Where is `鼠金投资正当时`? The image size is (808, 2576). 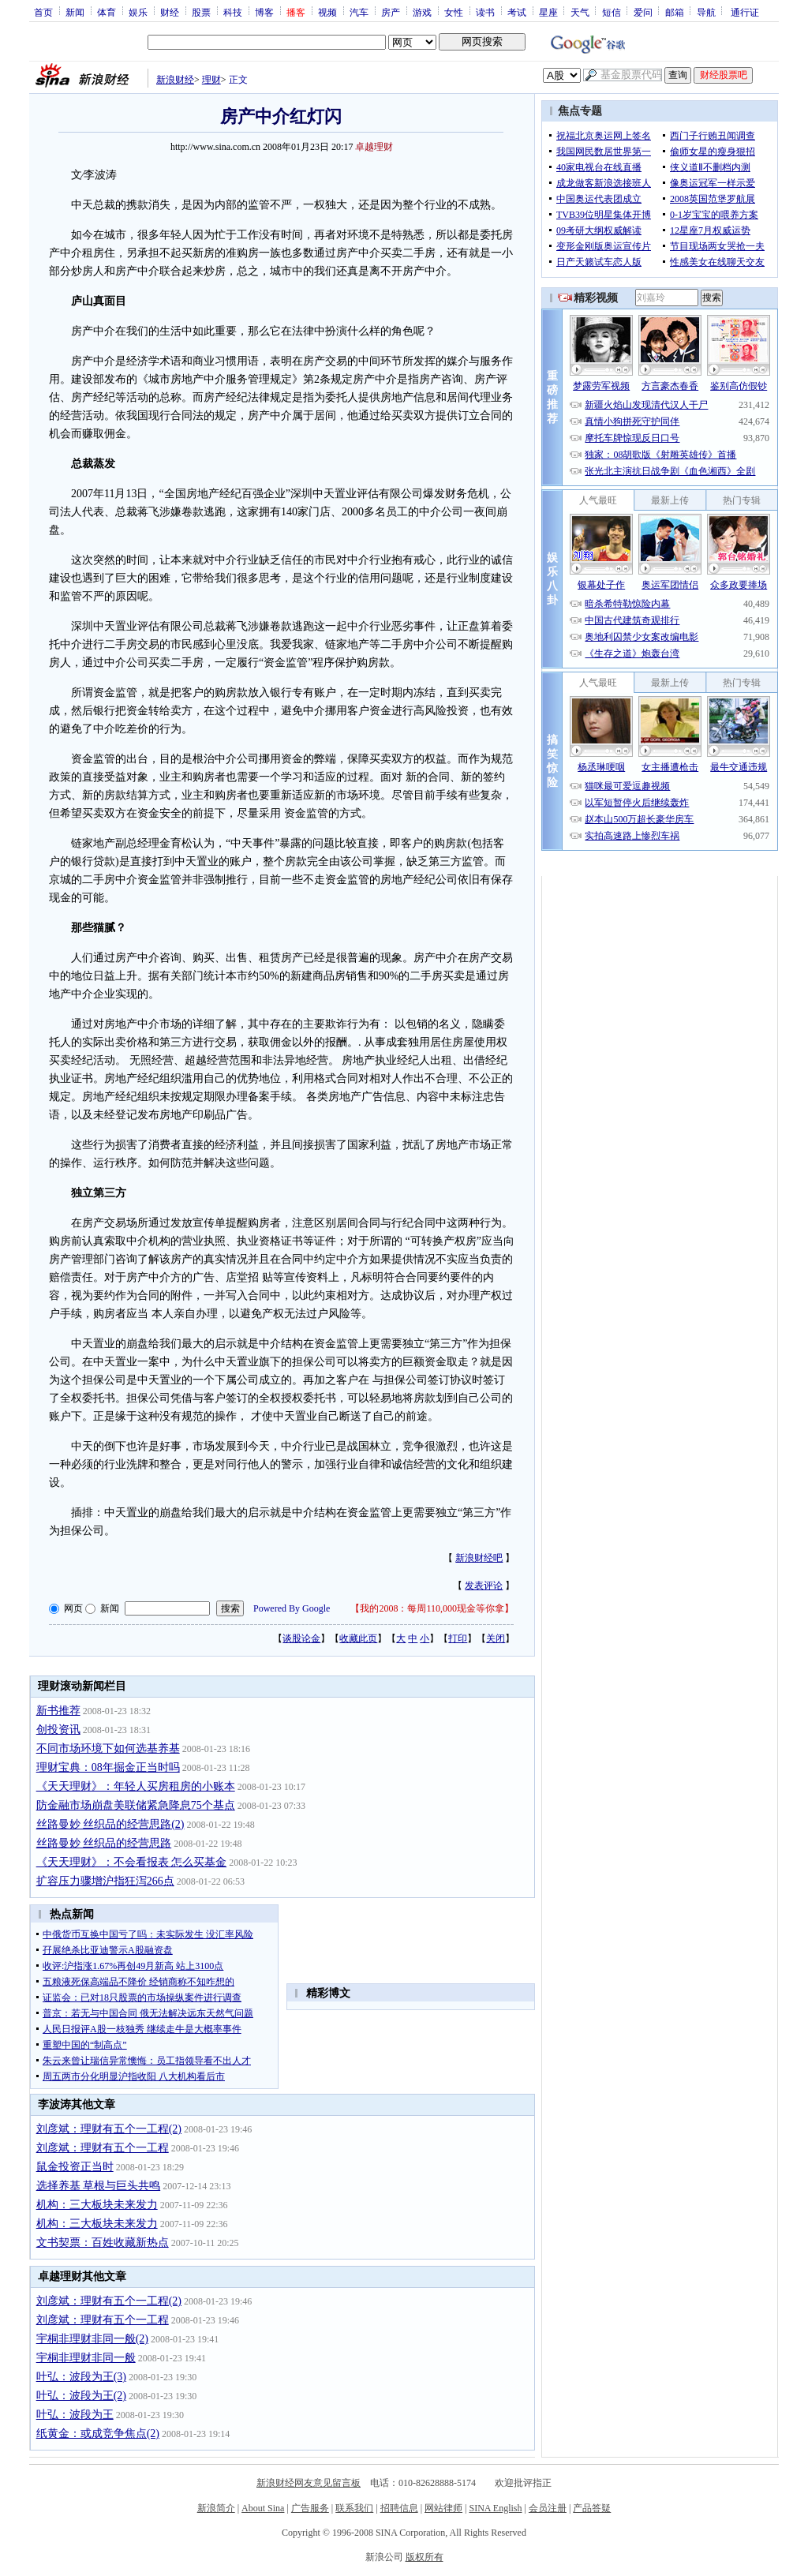 鼠金投资正当时 is located at coordinates (75, 2167).